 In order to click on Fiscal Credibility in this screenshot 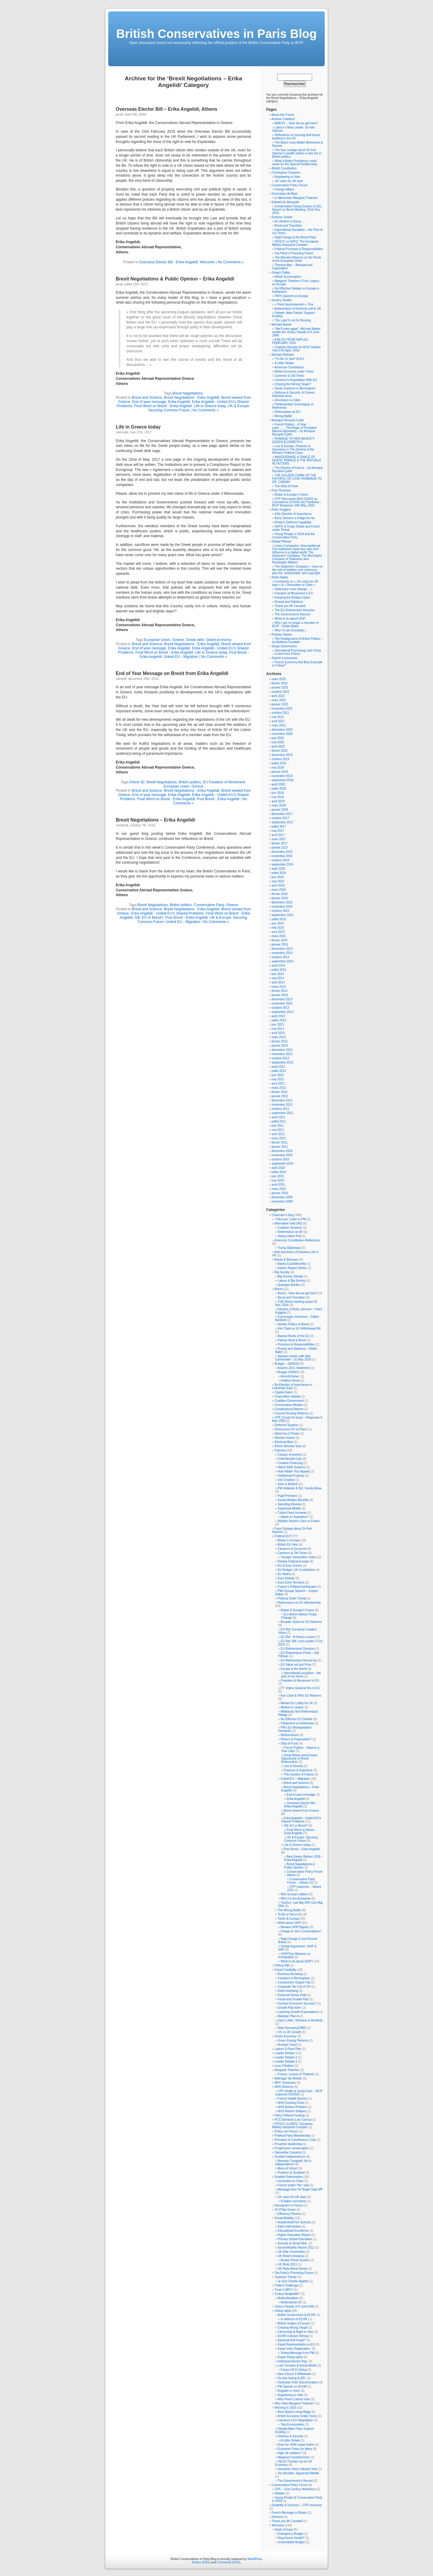, I will do `click(285, 1969)`.